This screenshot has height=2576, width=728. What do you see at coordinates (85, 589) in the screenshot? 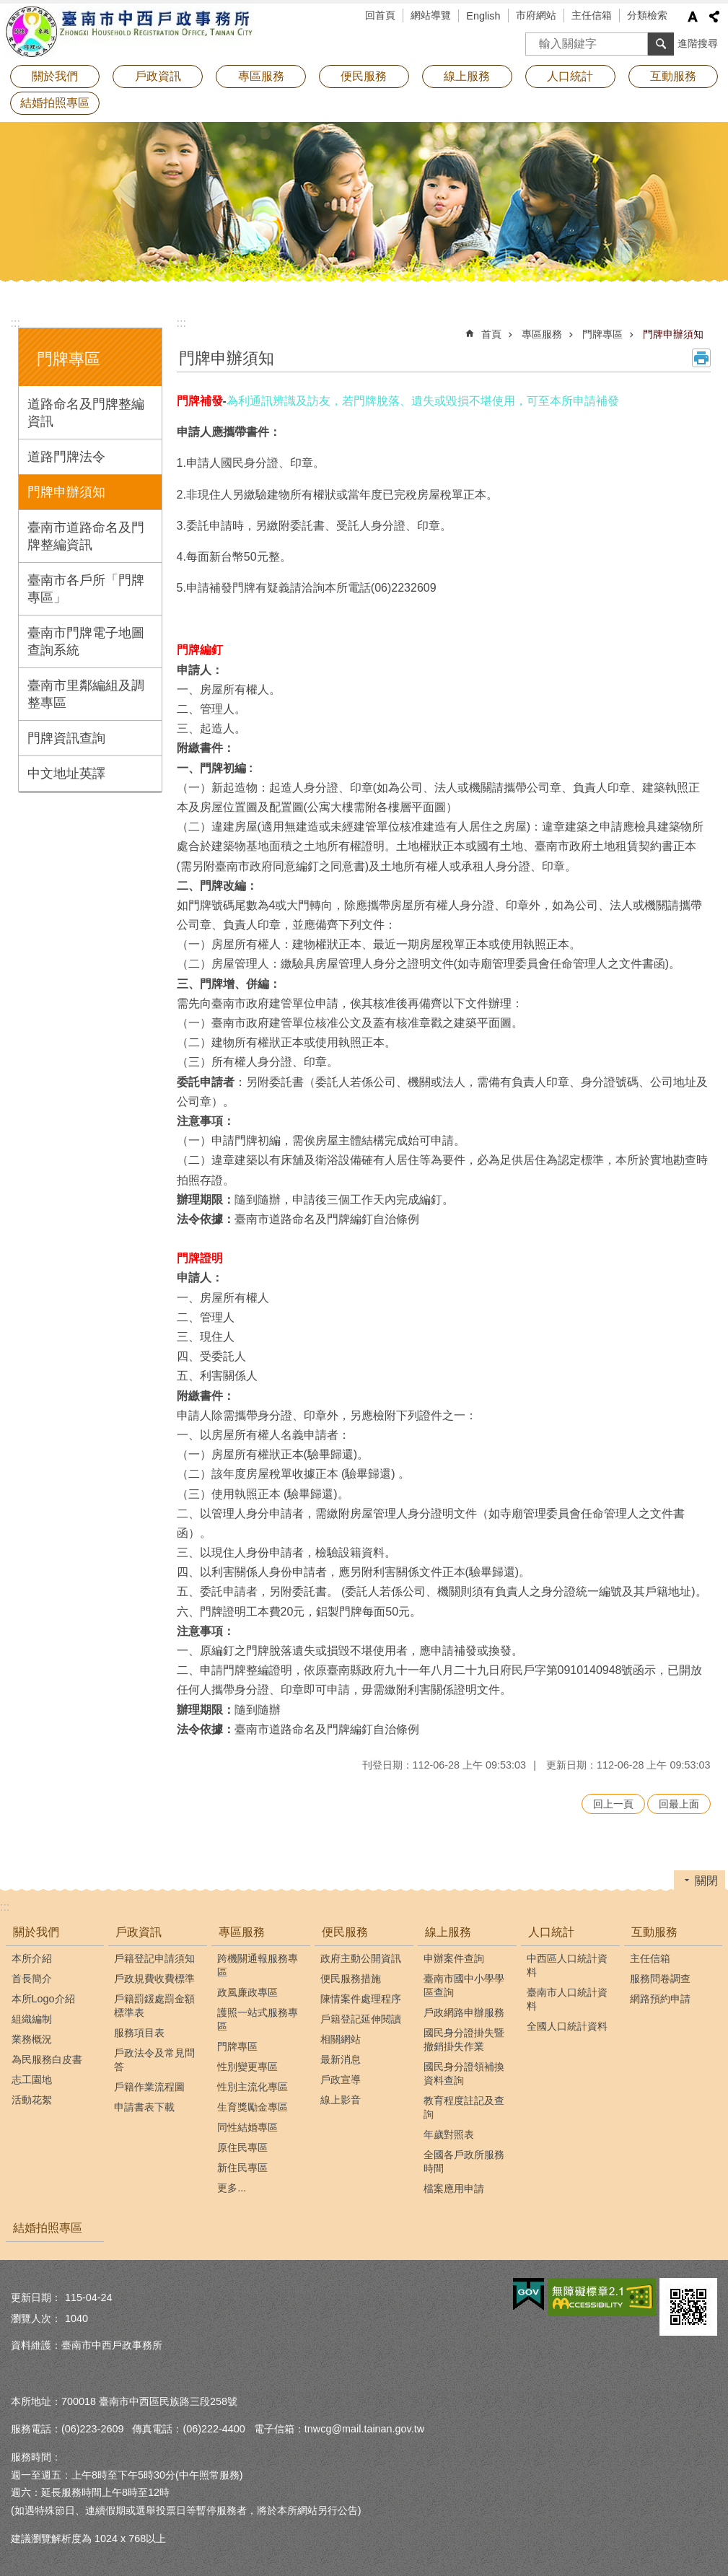
I see `臺南市各戶所「門牌專區」` at bounding box center [85, 589].